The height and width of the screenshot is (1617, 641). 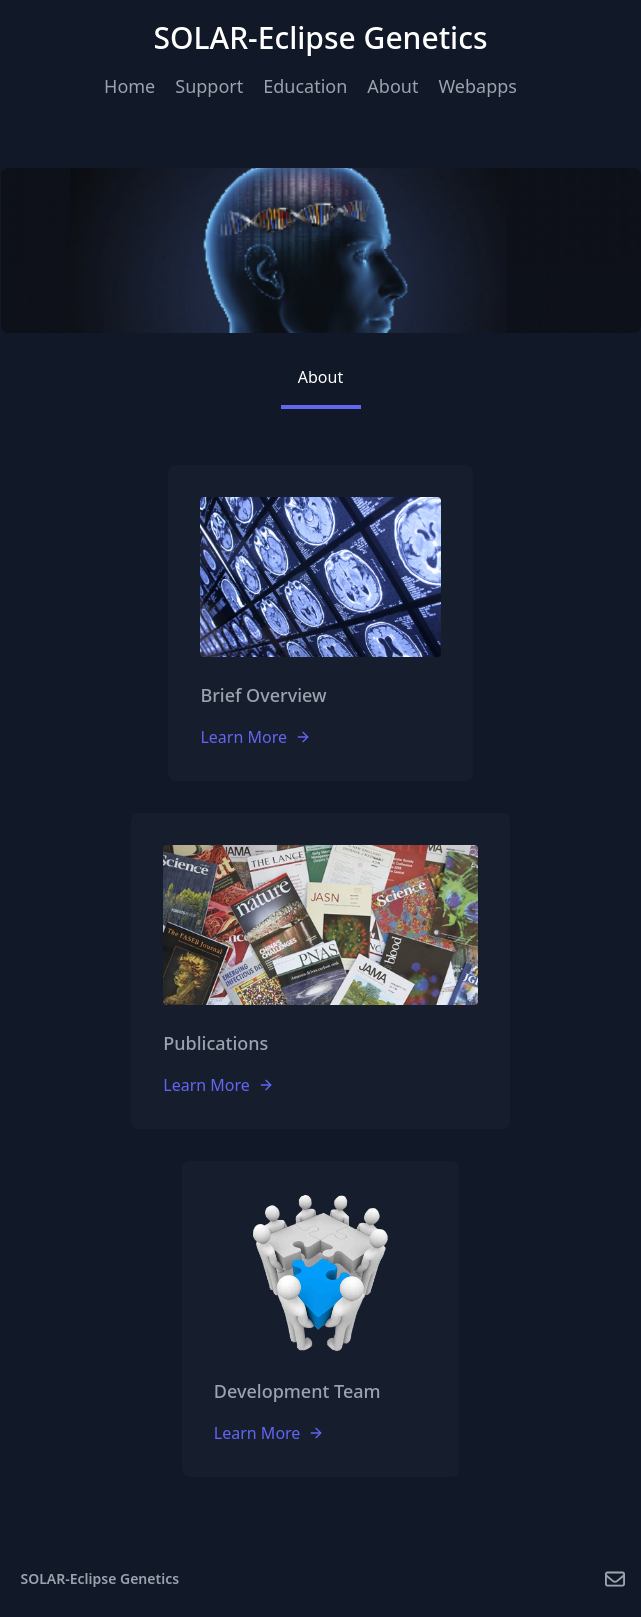 I want to click on SOLAR-Eclipse Genetics, so click(x=100, y=1578).